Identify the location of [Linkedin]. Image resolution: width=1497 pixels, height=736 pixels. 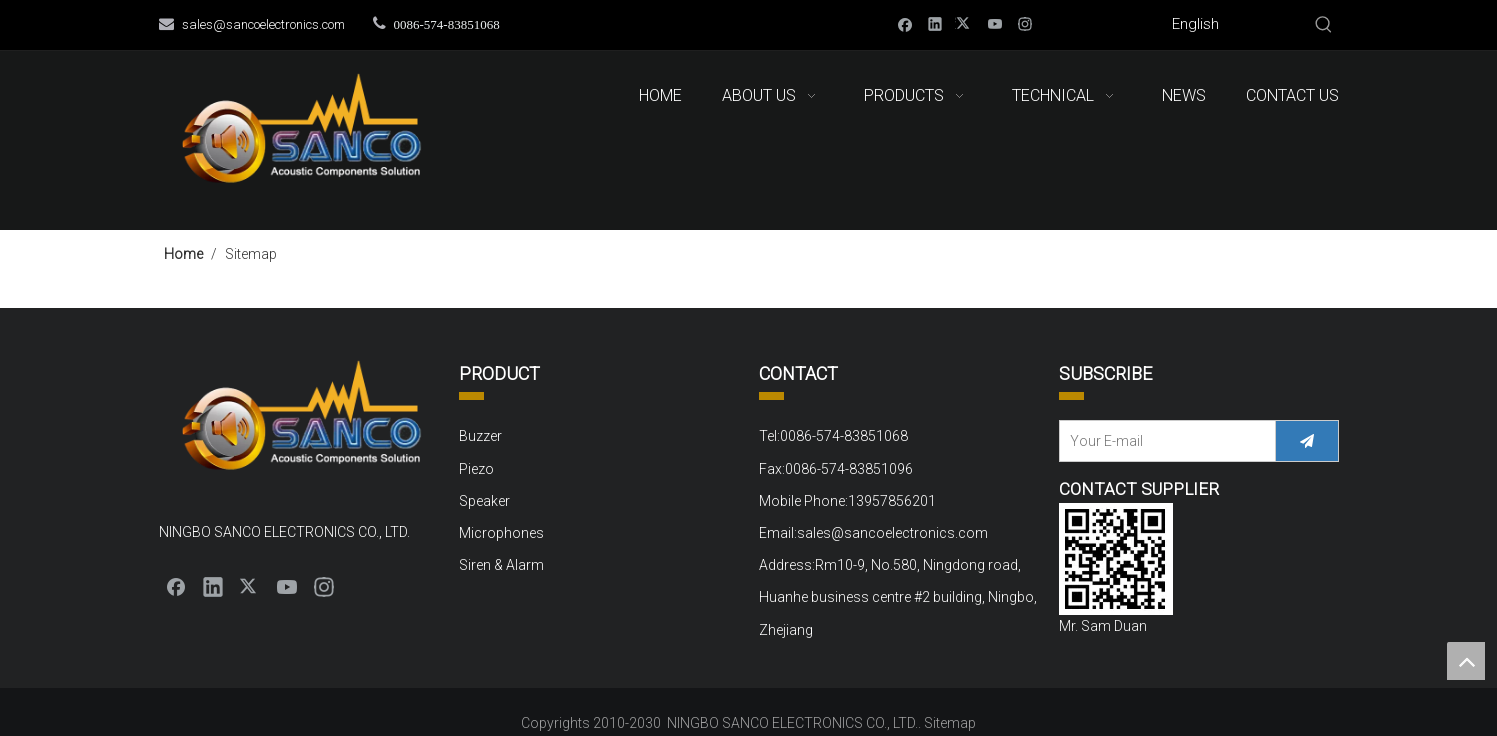
(935, 23).